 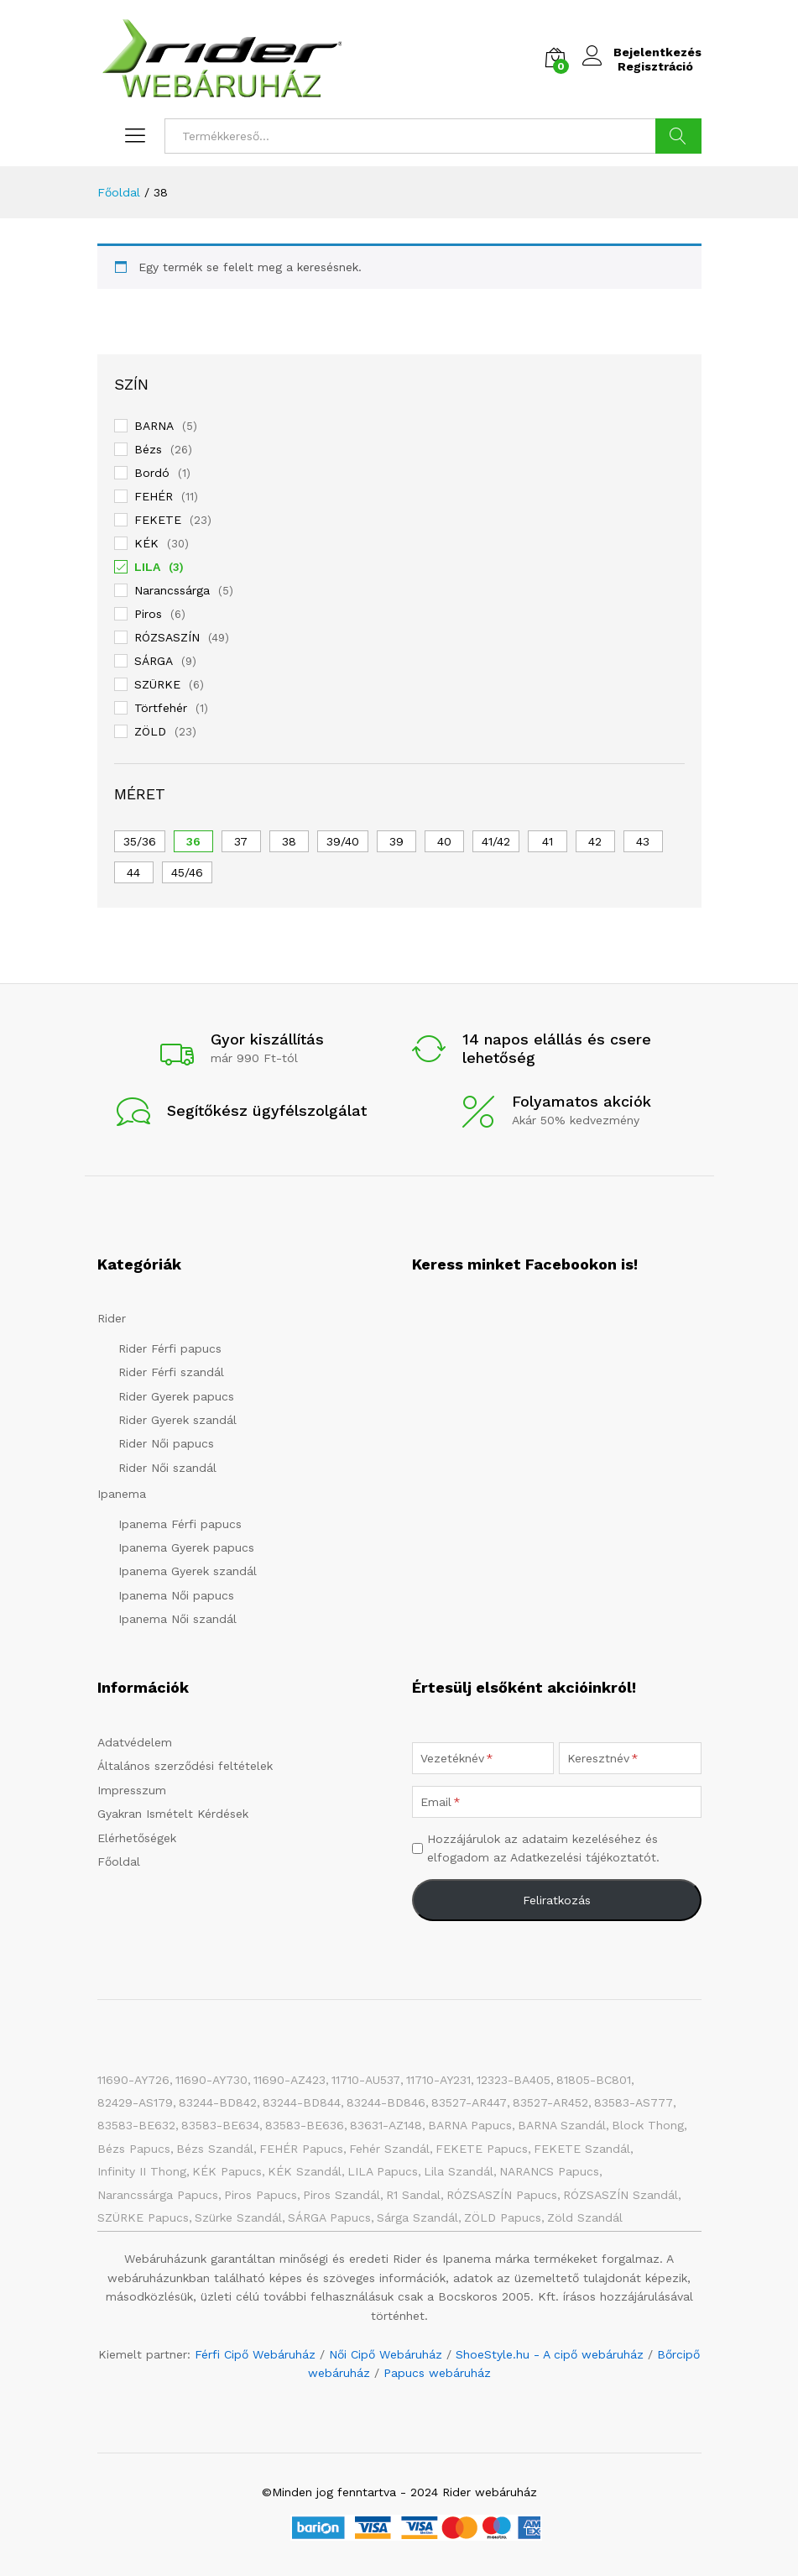 I want to click on 81805-BC801 [81805-BC801 (1 elem)], so click(x=593, y=2079).